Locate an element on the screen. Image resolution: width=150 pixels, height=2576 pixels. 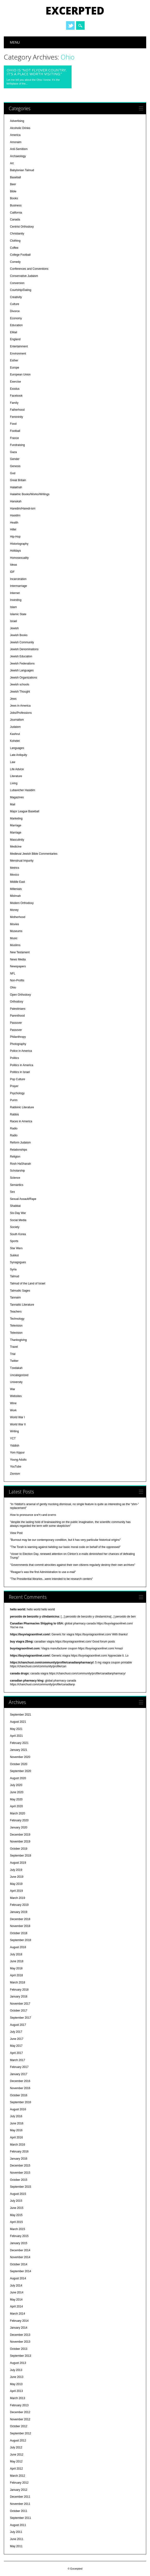
January 2020 is located at coordinates (18, 1827).